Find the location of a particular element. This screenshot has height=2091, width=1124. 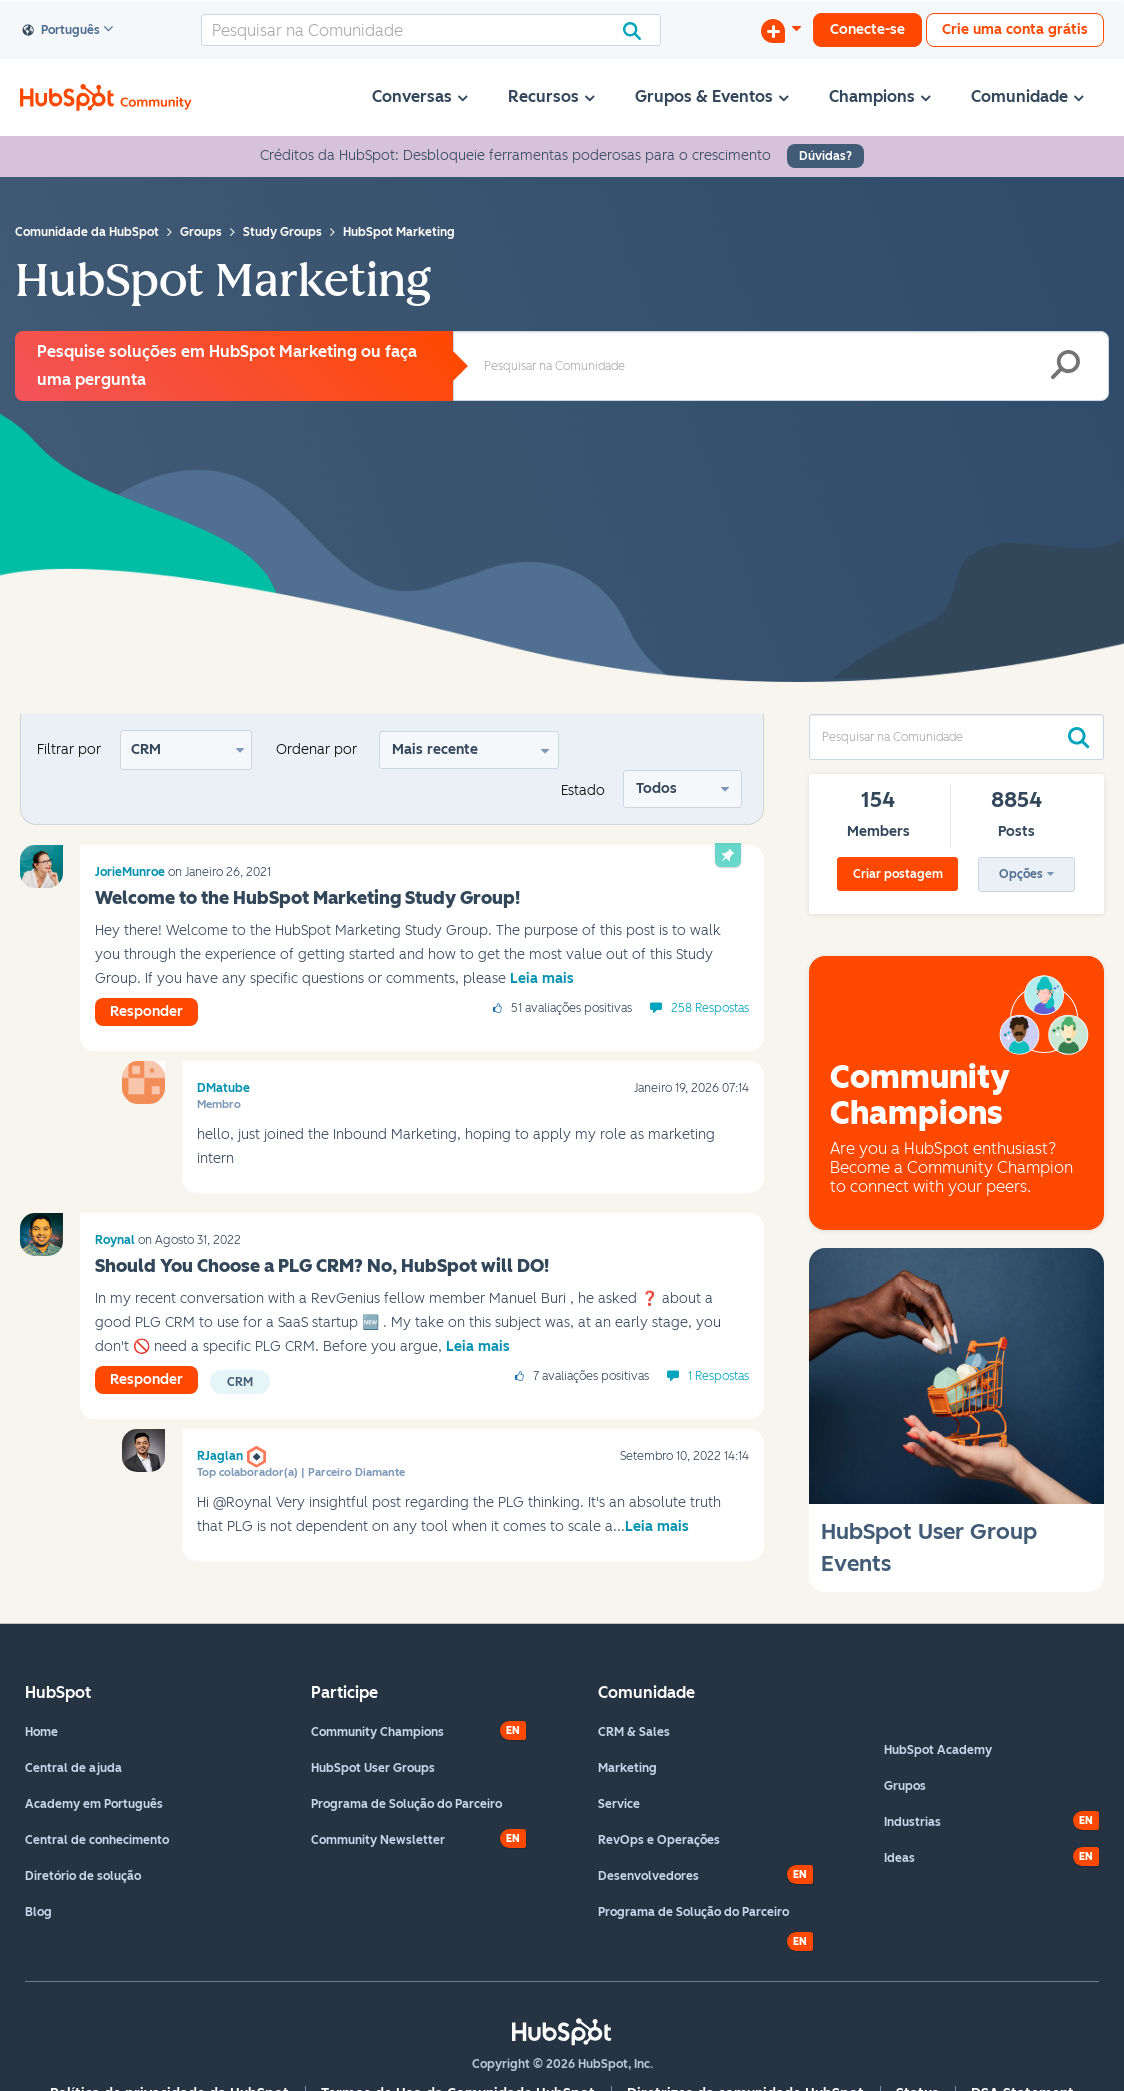

Welcome to the HubSpot Marketing Study Group! is located at coordinates (307, 898).